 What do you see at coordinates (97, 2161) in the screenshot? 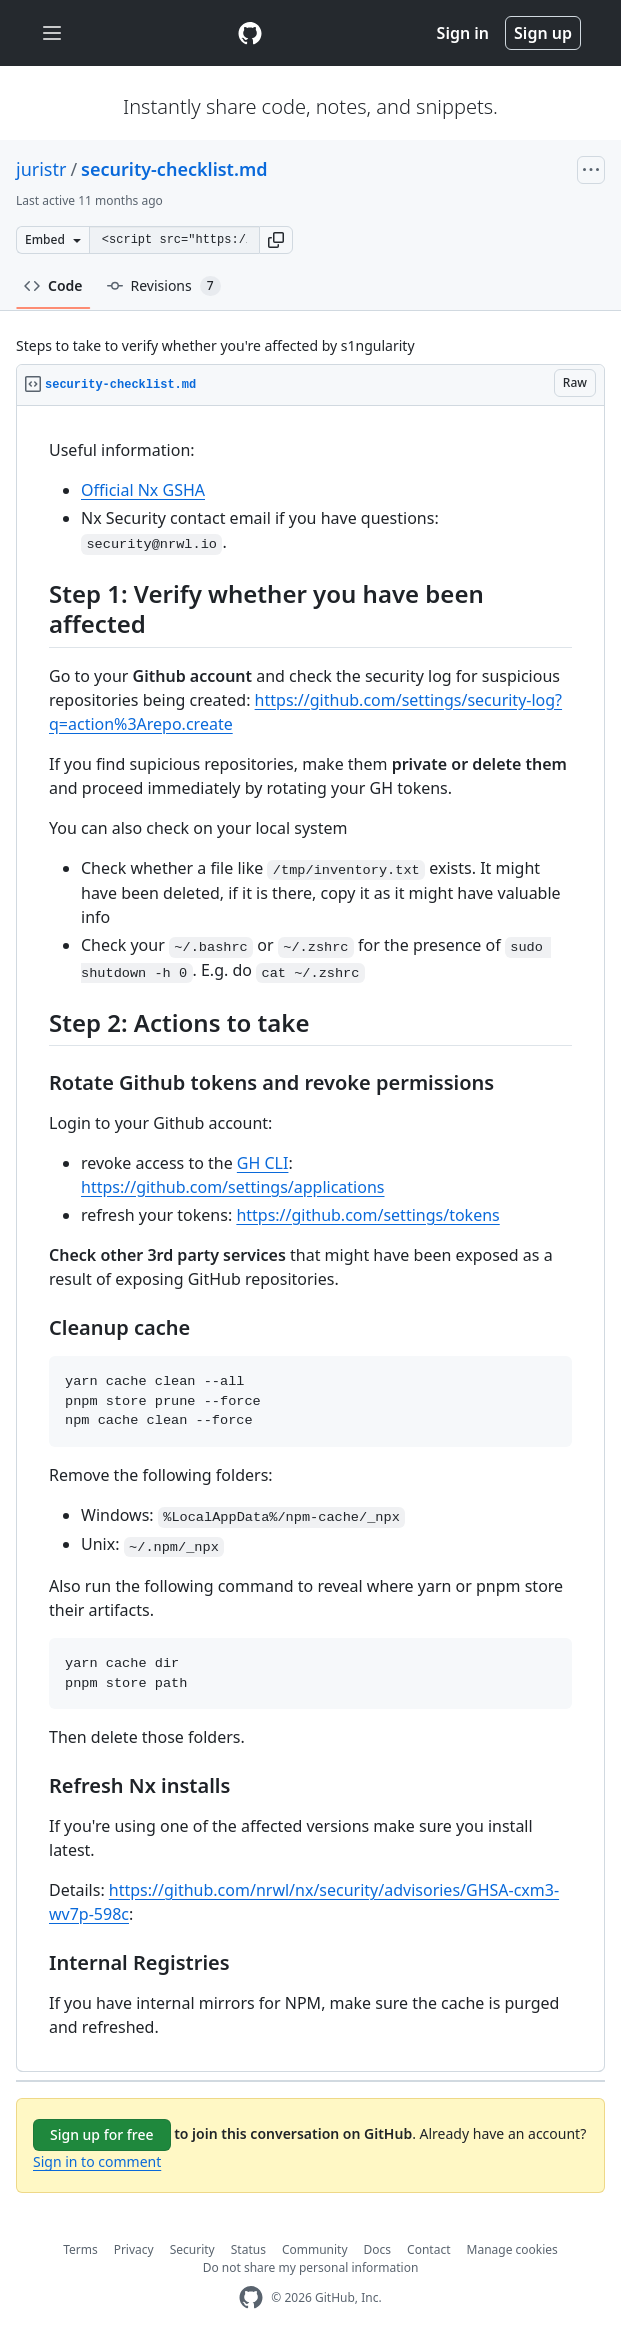
I see `Sign in to comment` at bounding box center [97, 2161].